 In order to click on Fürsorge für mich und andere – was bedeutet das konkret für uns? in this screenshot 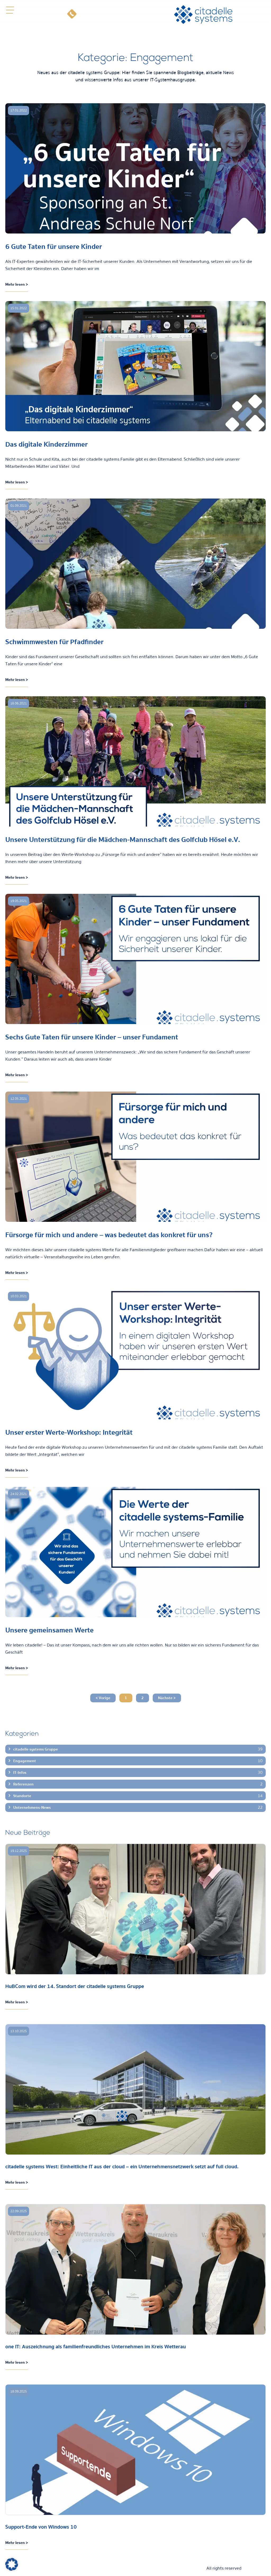, I will do `click(109, 1235)`.